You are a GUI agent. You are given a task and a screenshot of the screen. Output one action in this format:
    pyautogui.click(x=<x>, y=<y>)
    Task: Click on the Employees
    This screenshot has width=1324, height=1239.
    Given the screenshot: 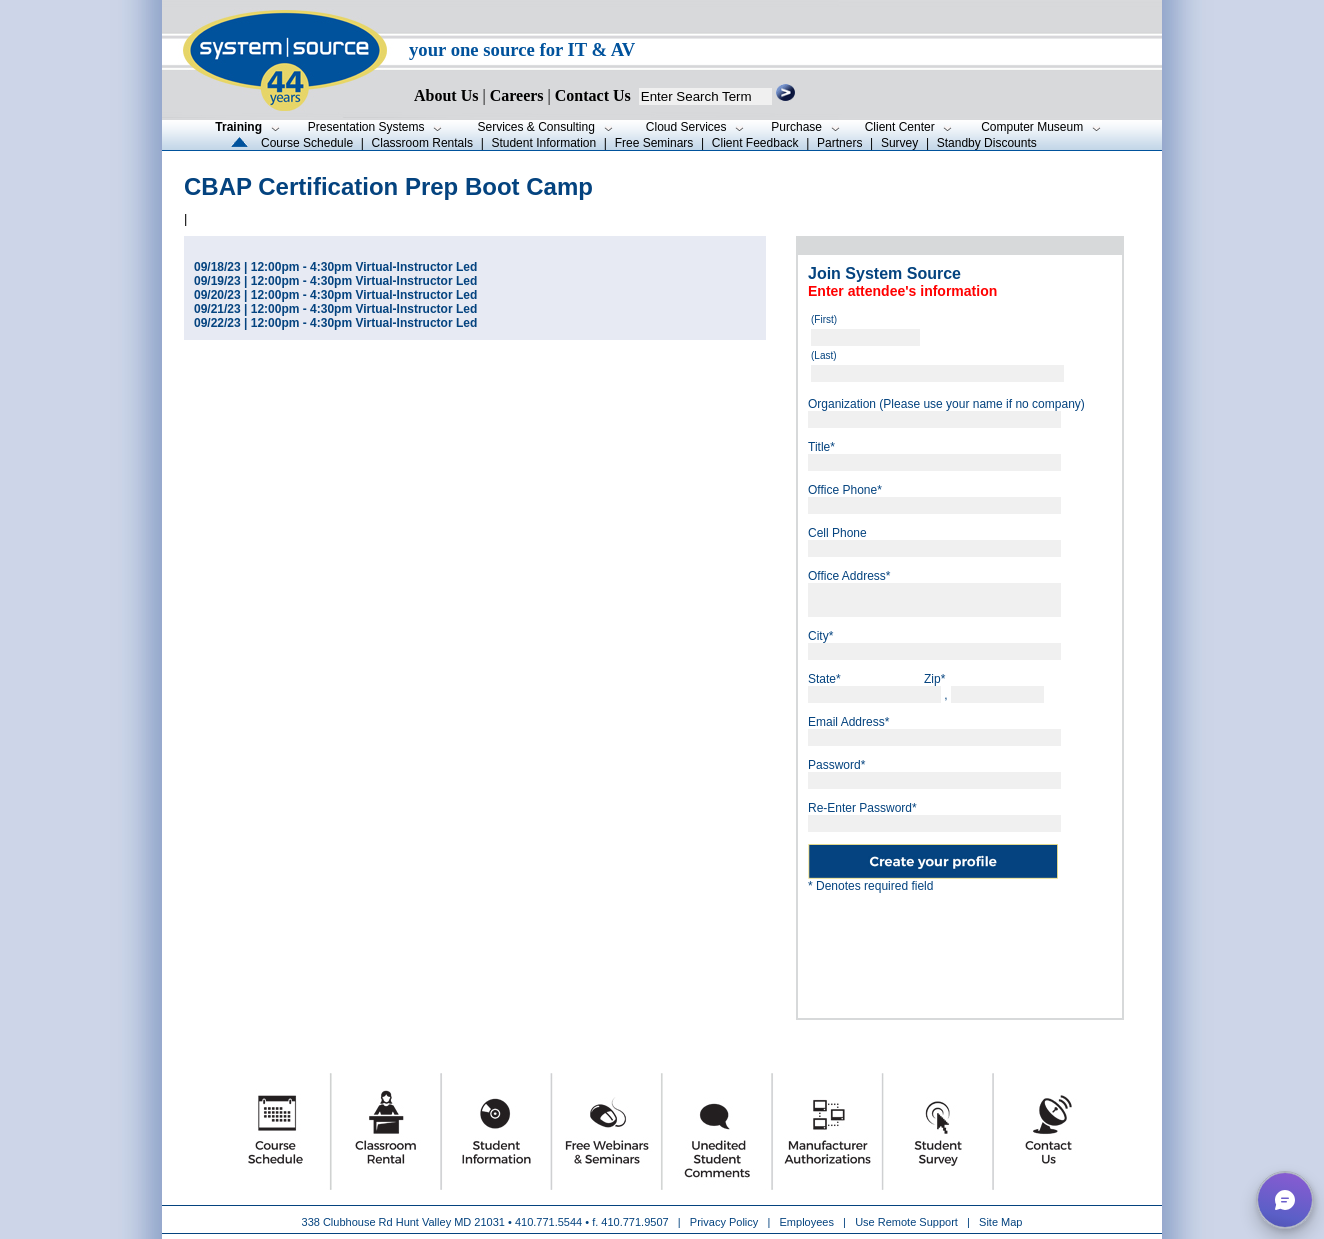 What is the action you would take?
    pyautogui.click(x=807, y=1222)
    